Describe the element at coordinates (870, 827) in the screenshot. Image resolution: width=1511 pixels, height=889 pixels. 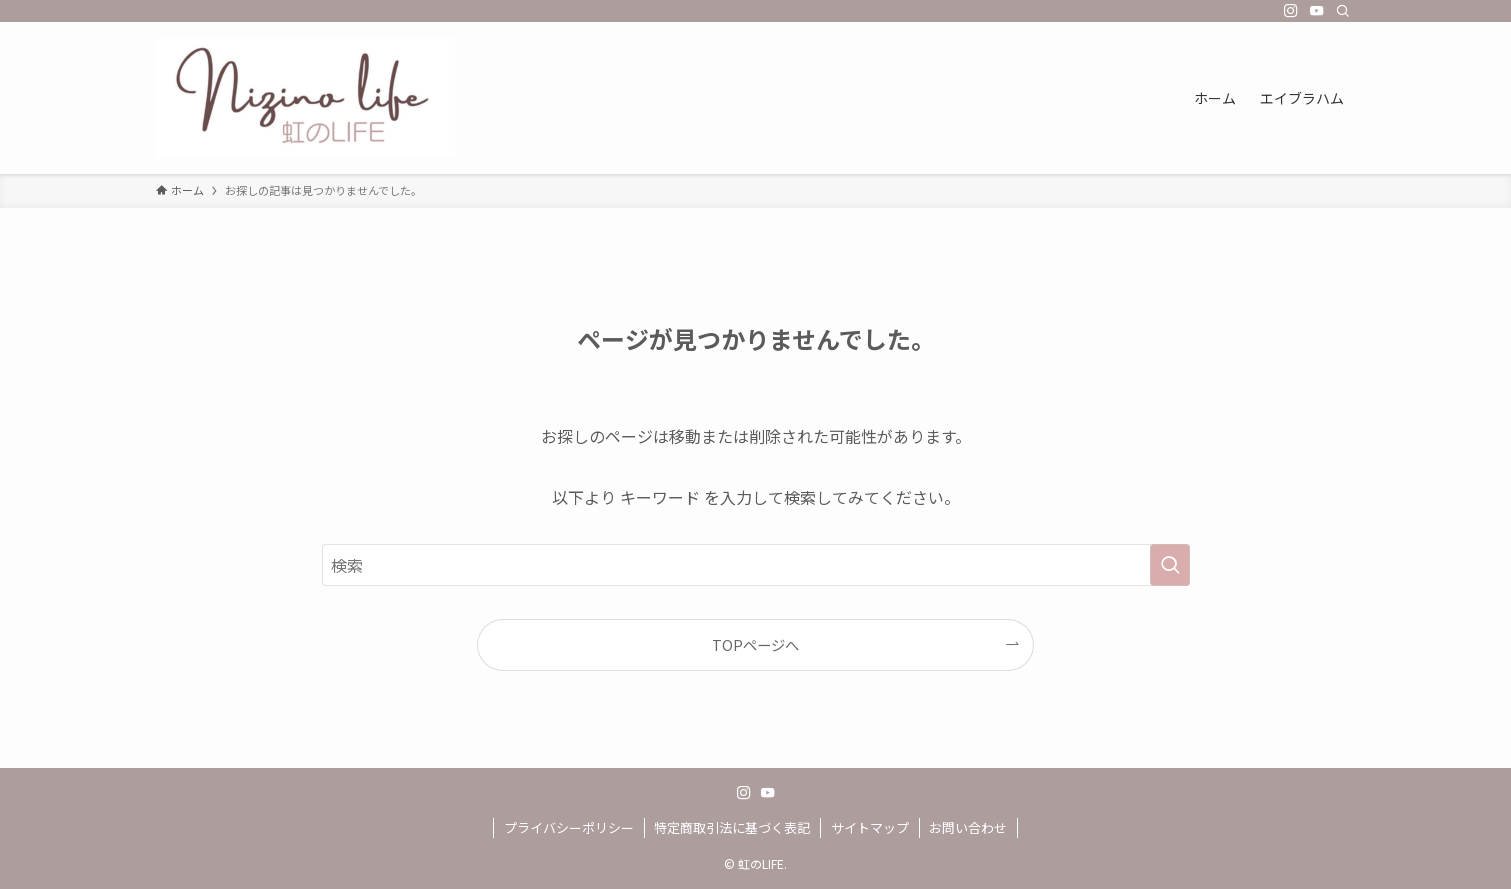
I see `サイトマップ` at that location.